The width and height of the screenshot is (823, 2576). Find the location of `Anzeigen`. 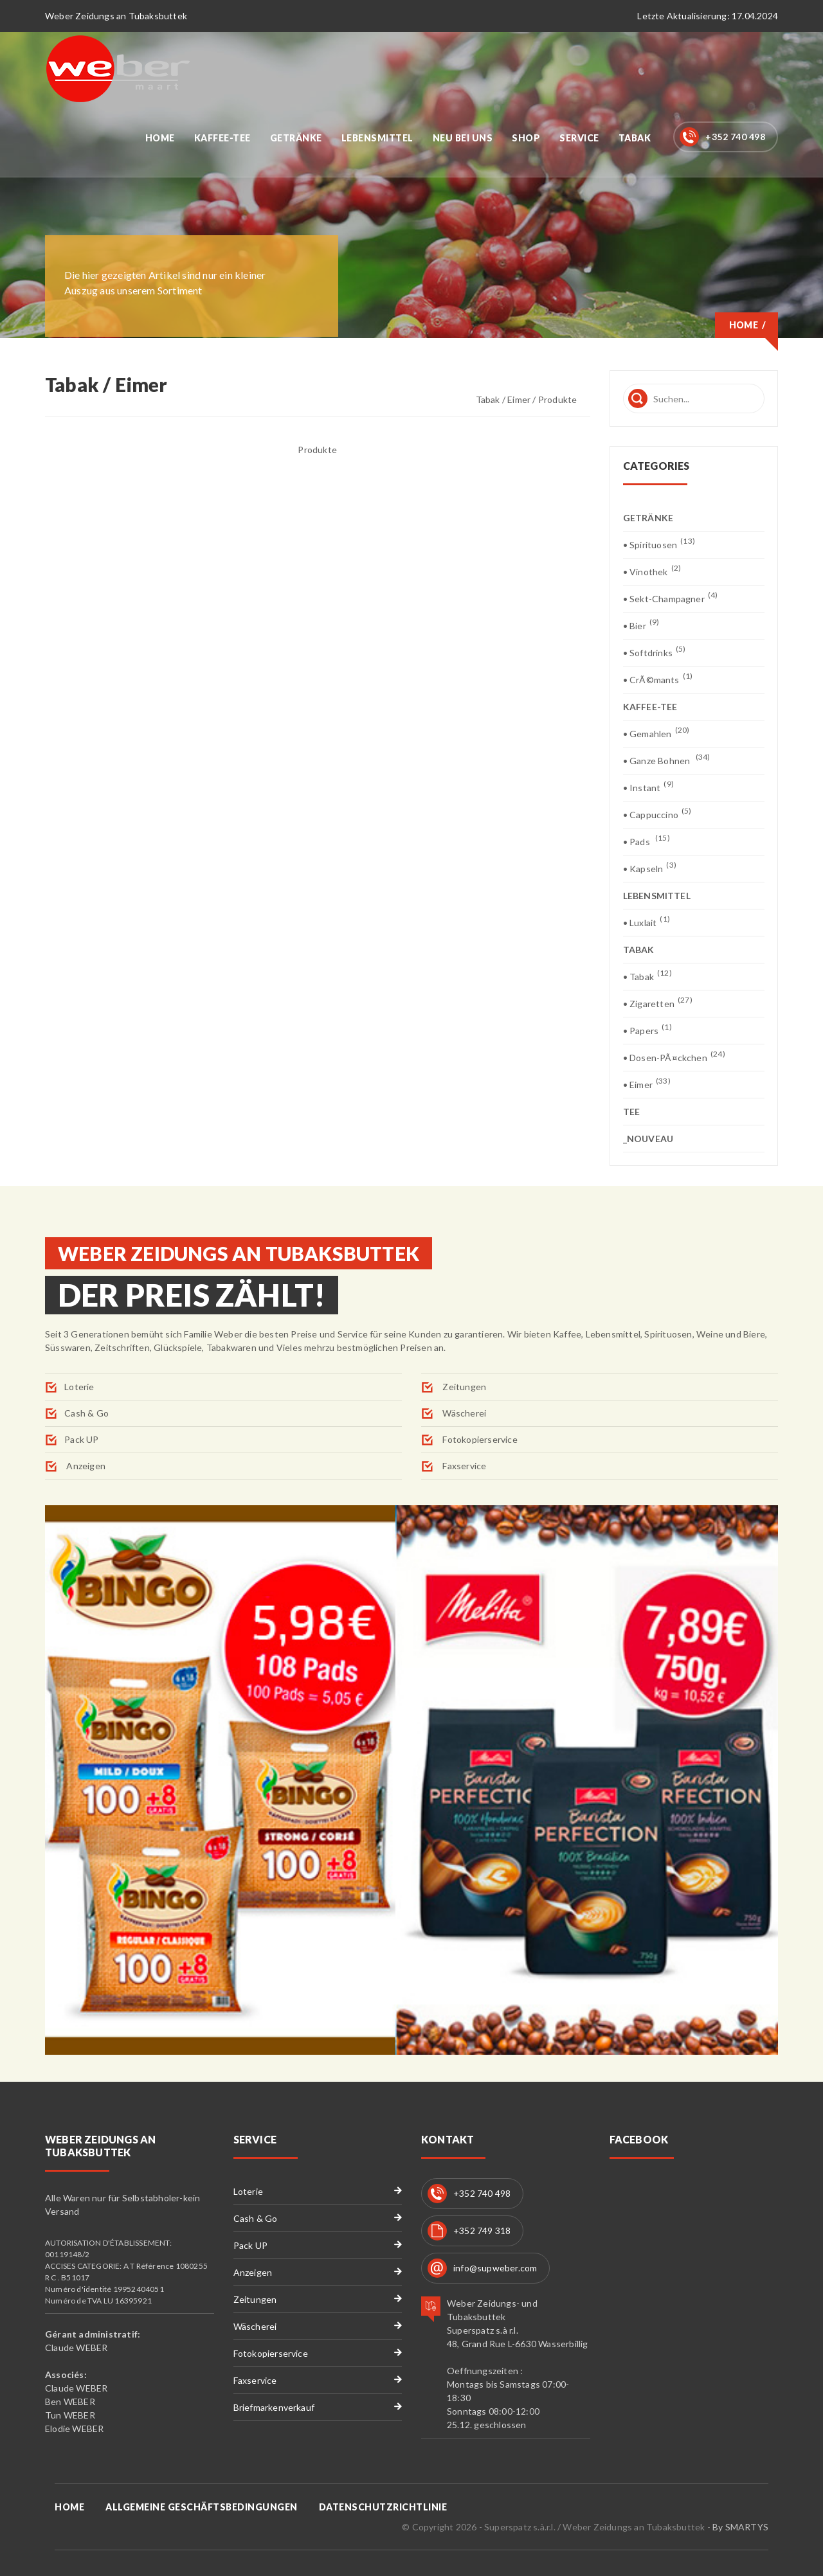

Anzeigen is located at coordinates (84, 1465).